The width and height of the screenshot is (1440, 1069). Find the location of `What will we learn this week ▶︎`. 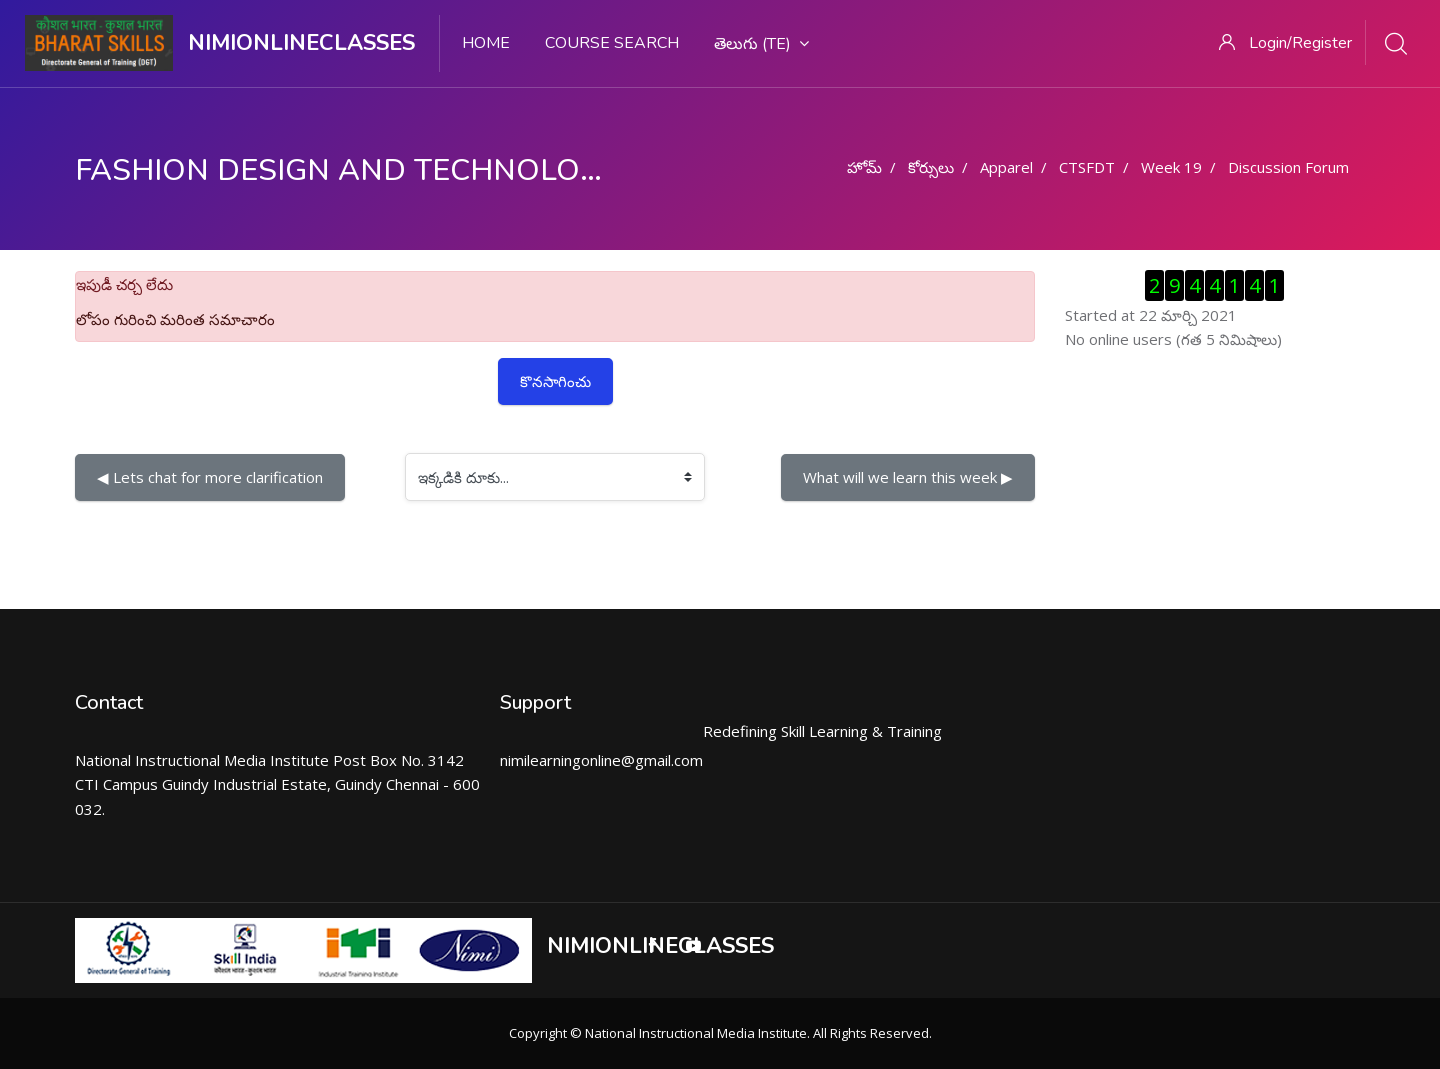

What will we learn this week ▶︎ is located at coordinates (908, 477).